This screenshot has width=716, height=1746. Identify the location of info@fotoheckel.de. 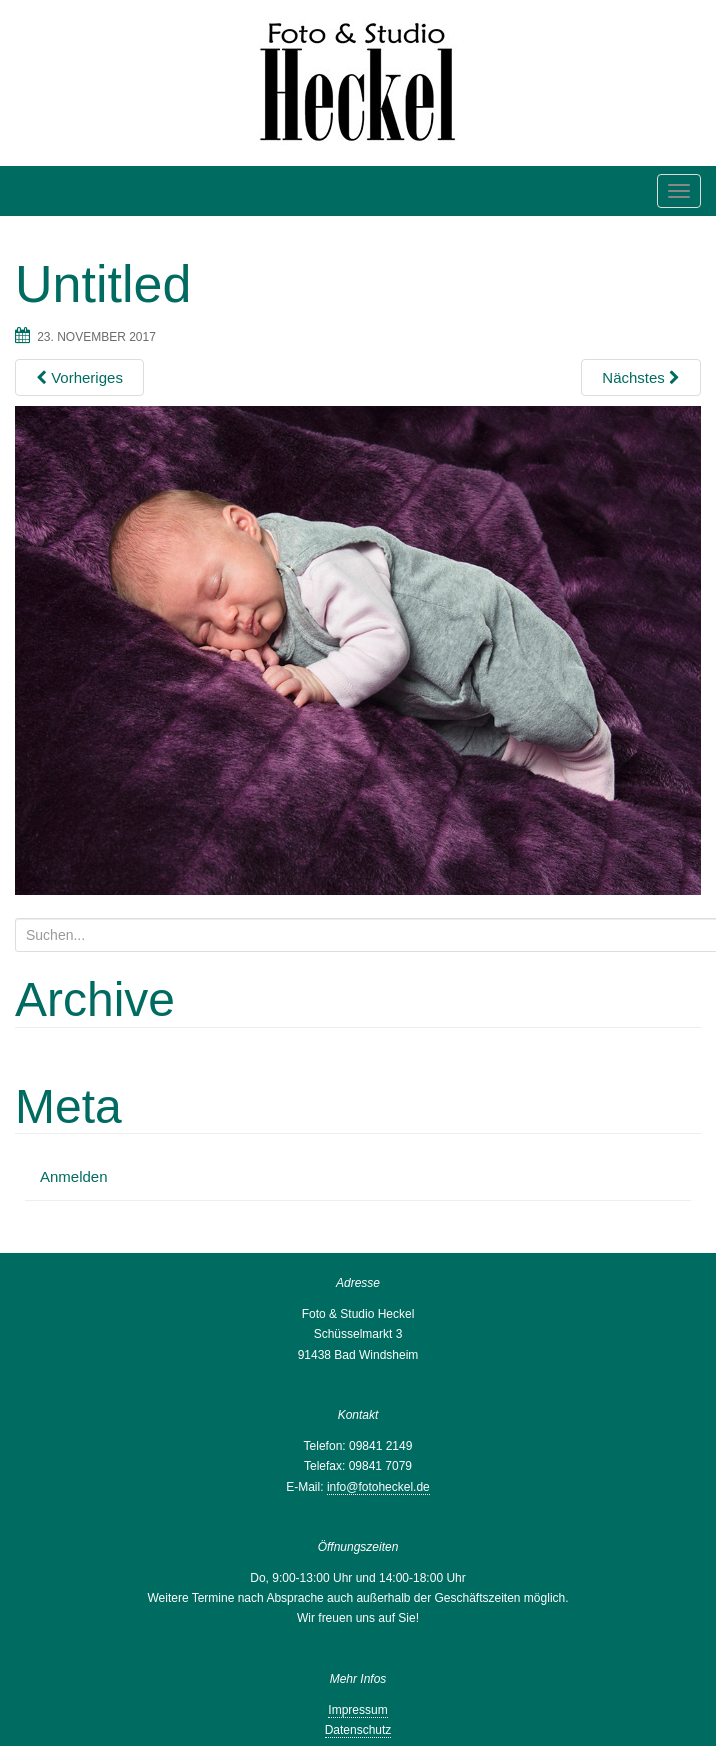
(378, 1487).